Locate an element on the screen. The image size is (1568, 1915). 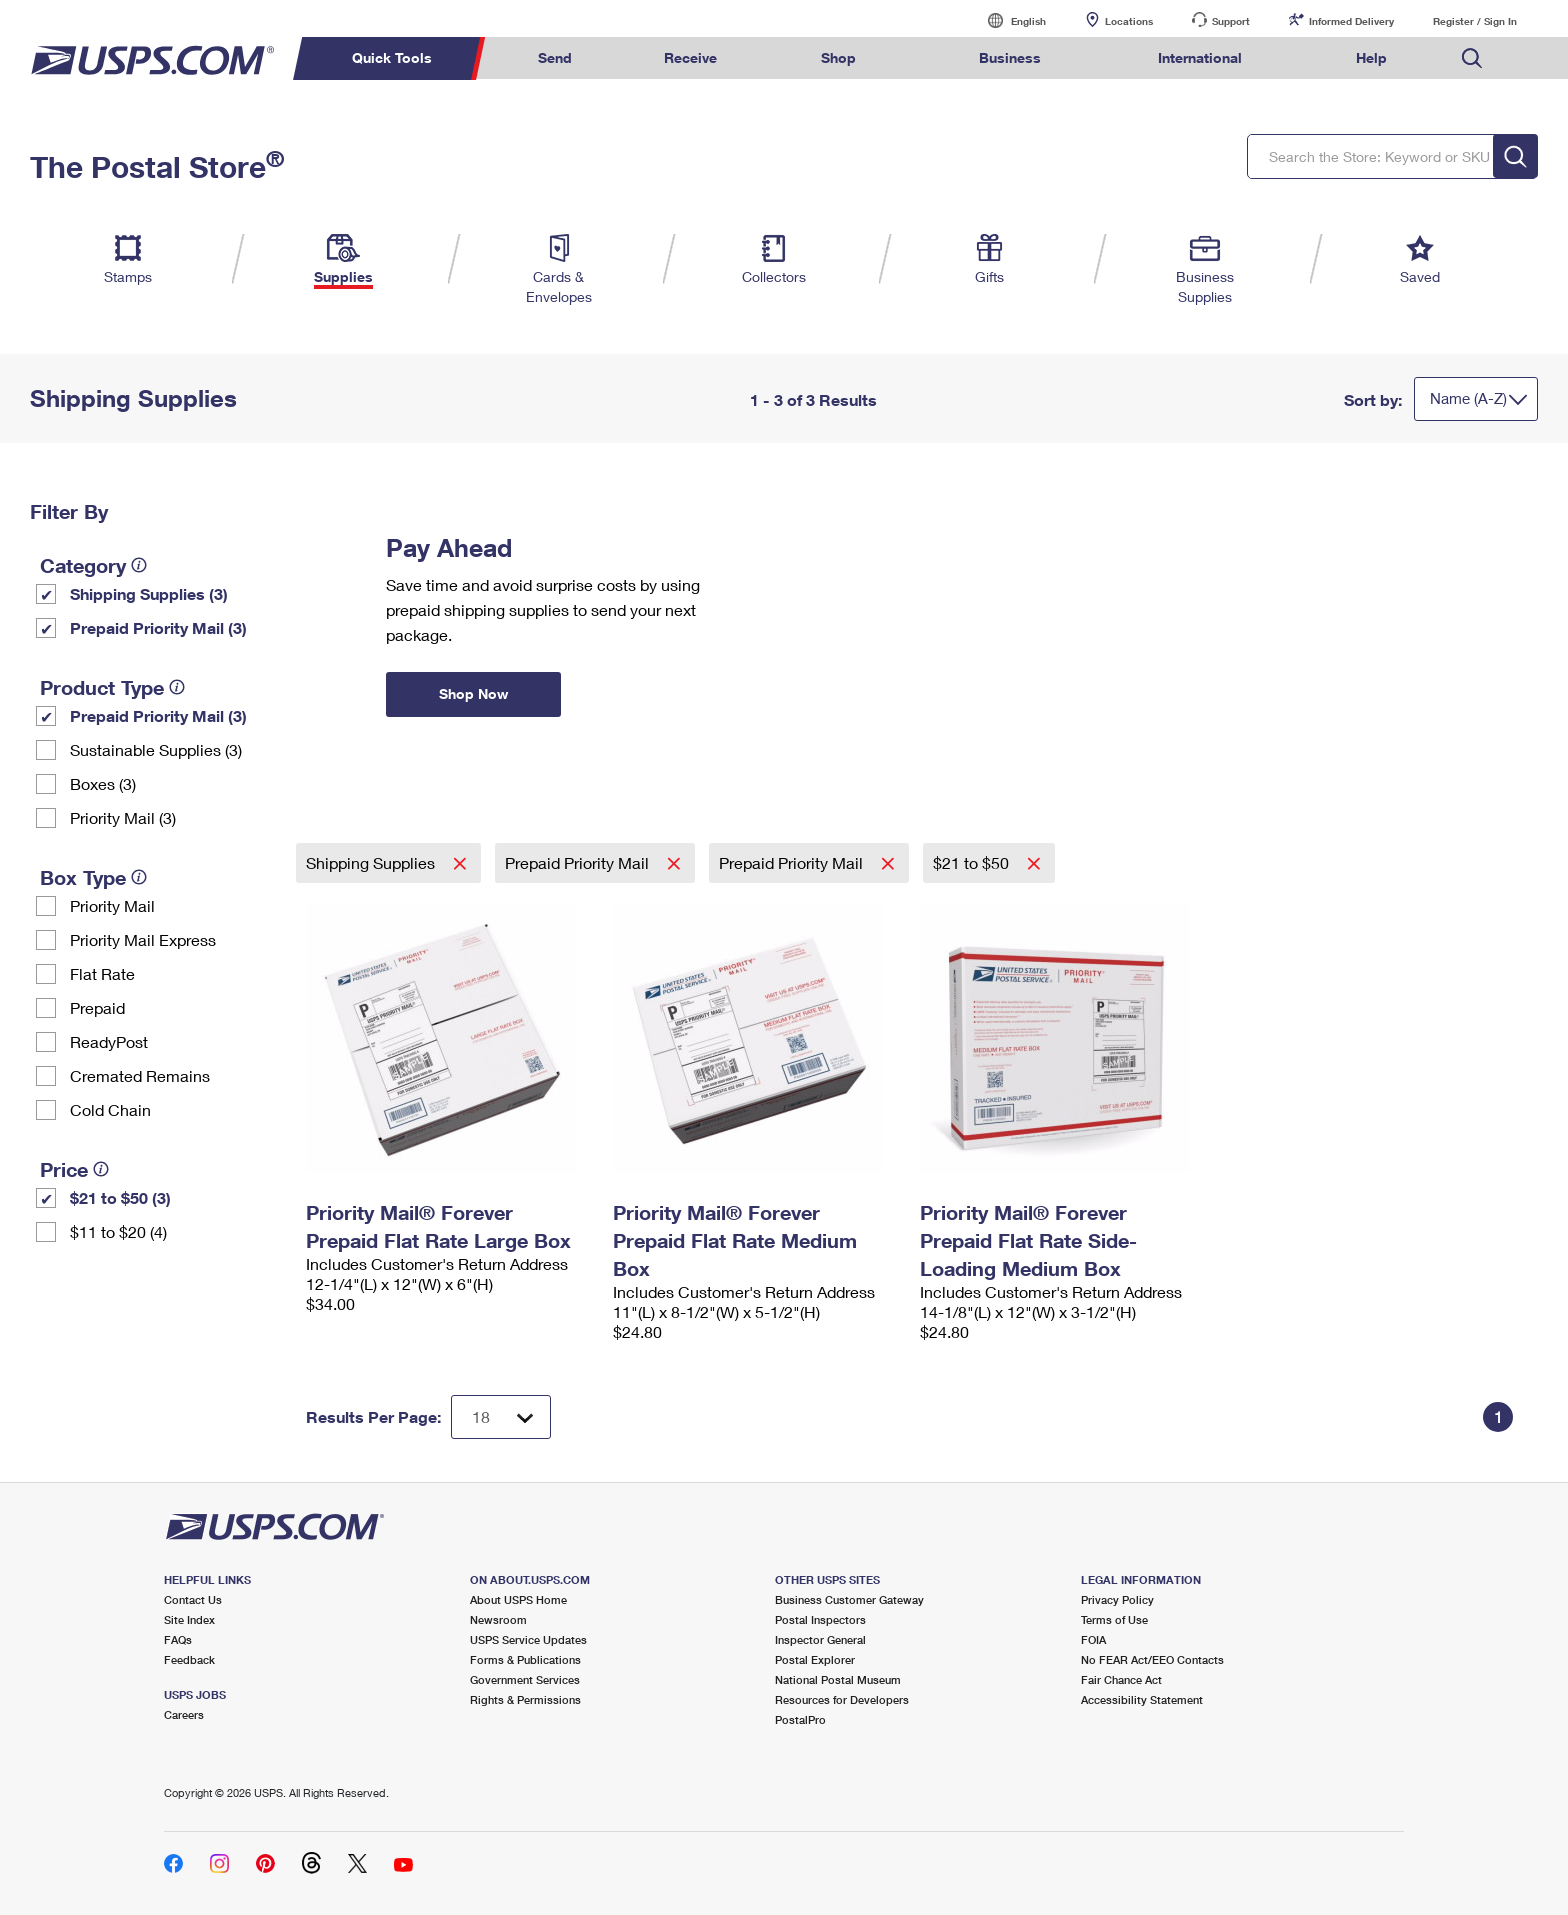
[Dropdown for Results to display per page selection] is located at coordinates (501, 1417).